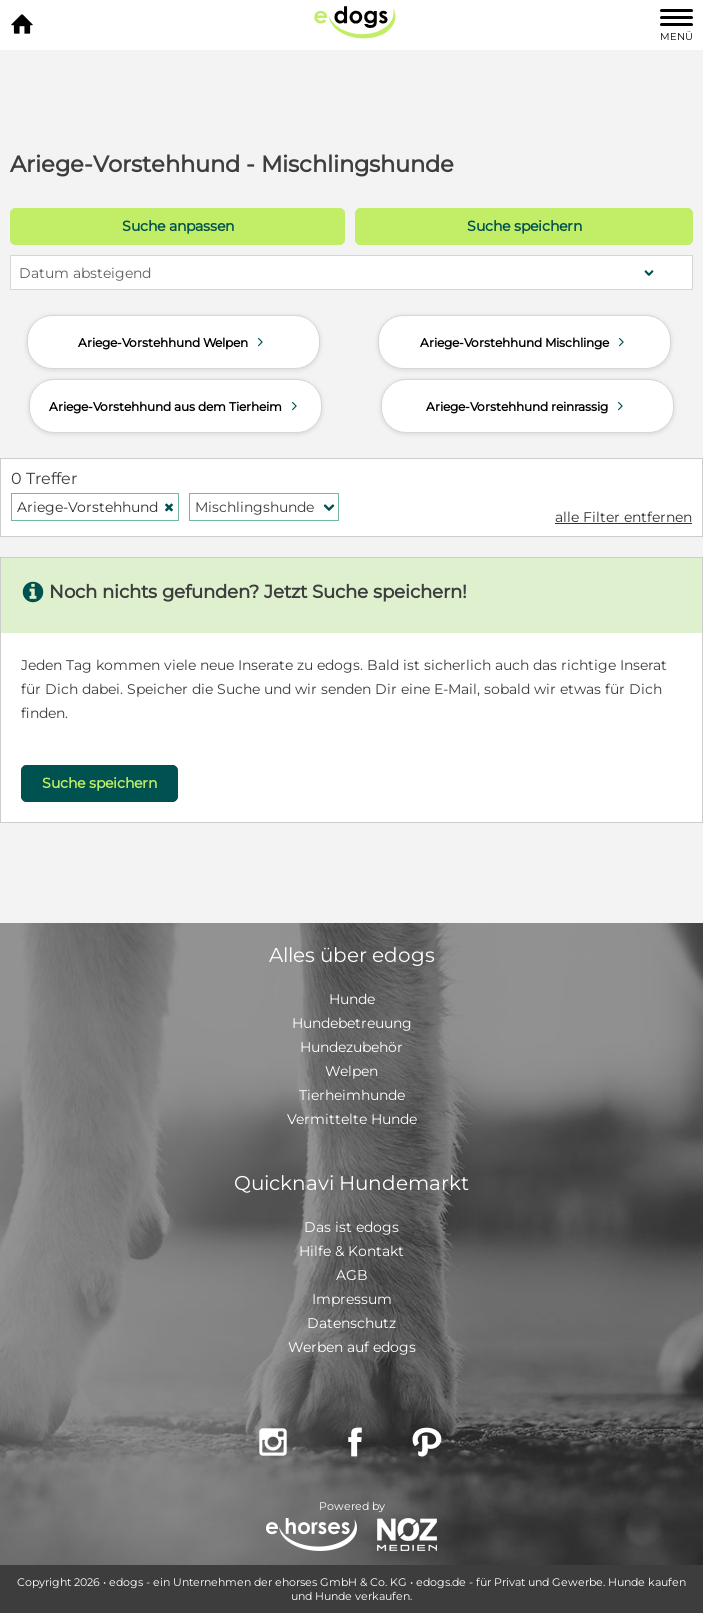 The image size is (703, 1613). I want to click on Hundezubehör, so click(351, 1047).